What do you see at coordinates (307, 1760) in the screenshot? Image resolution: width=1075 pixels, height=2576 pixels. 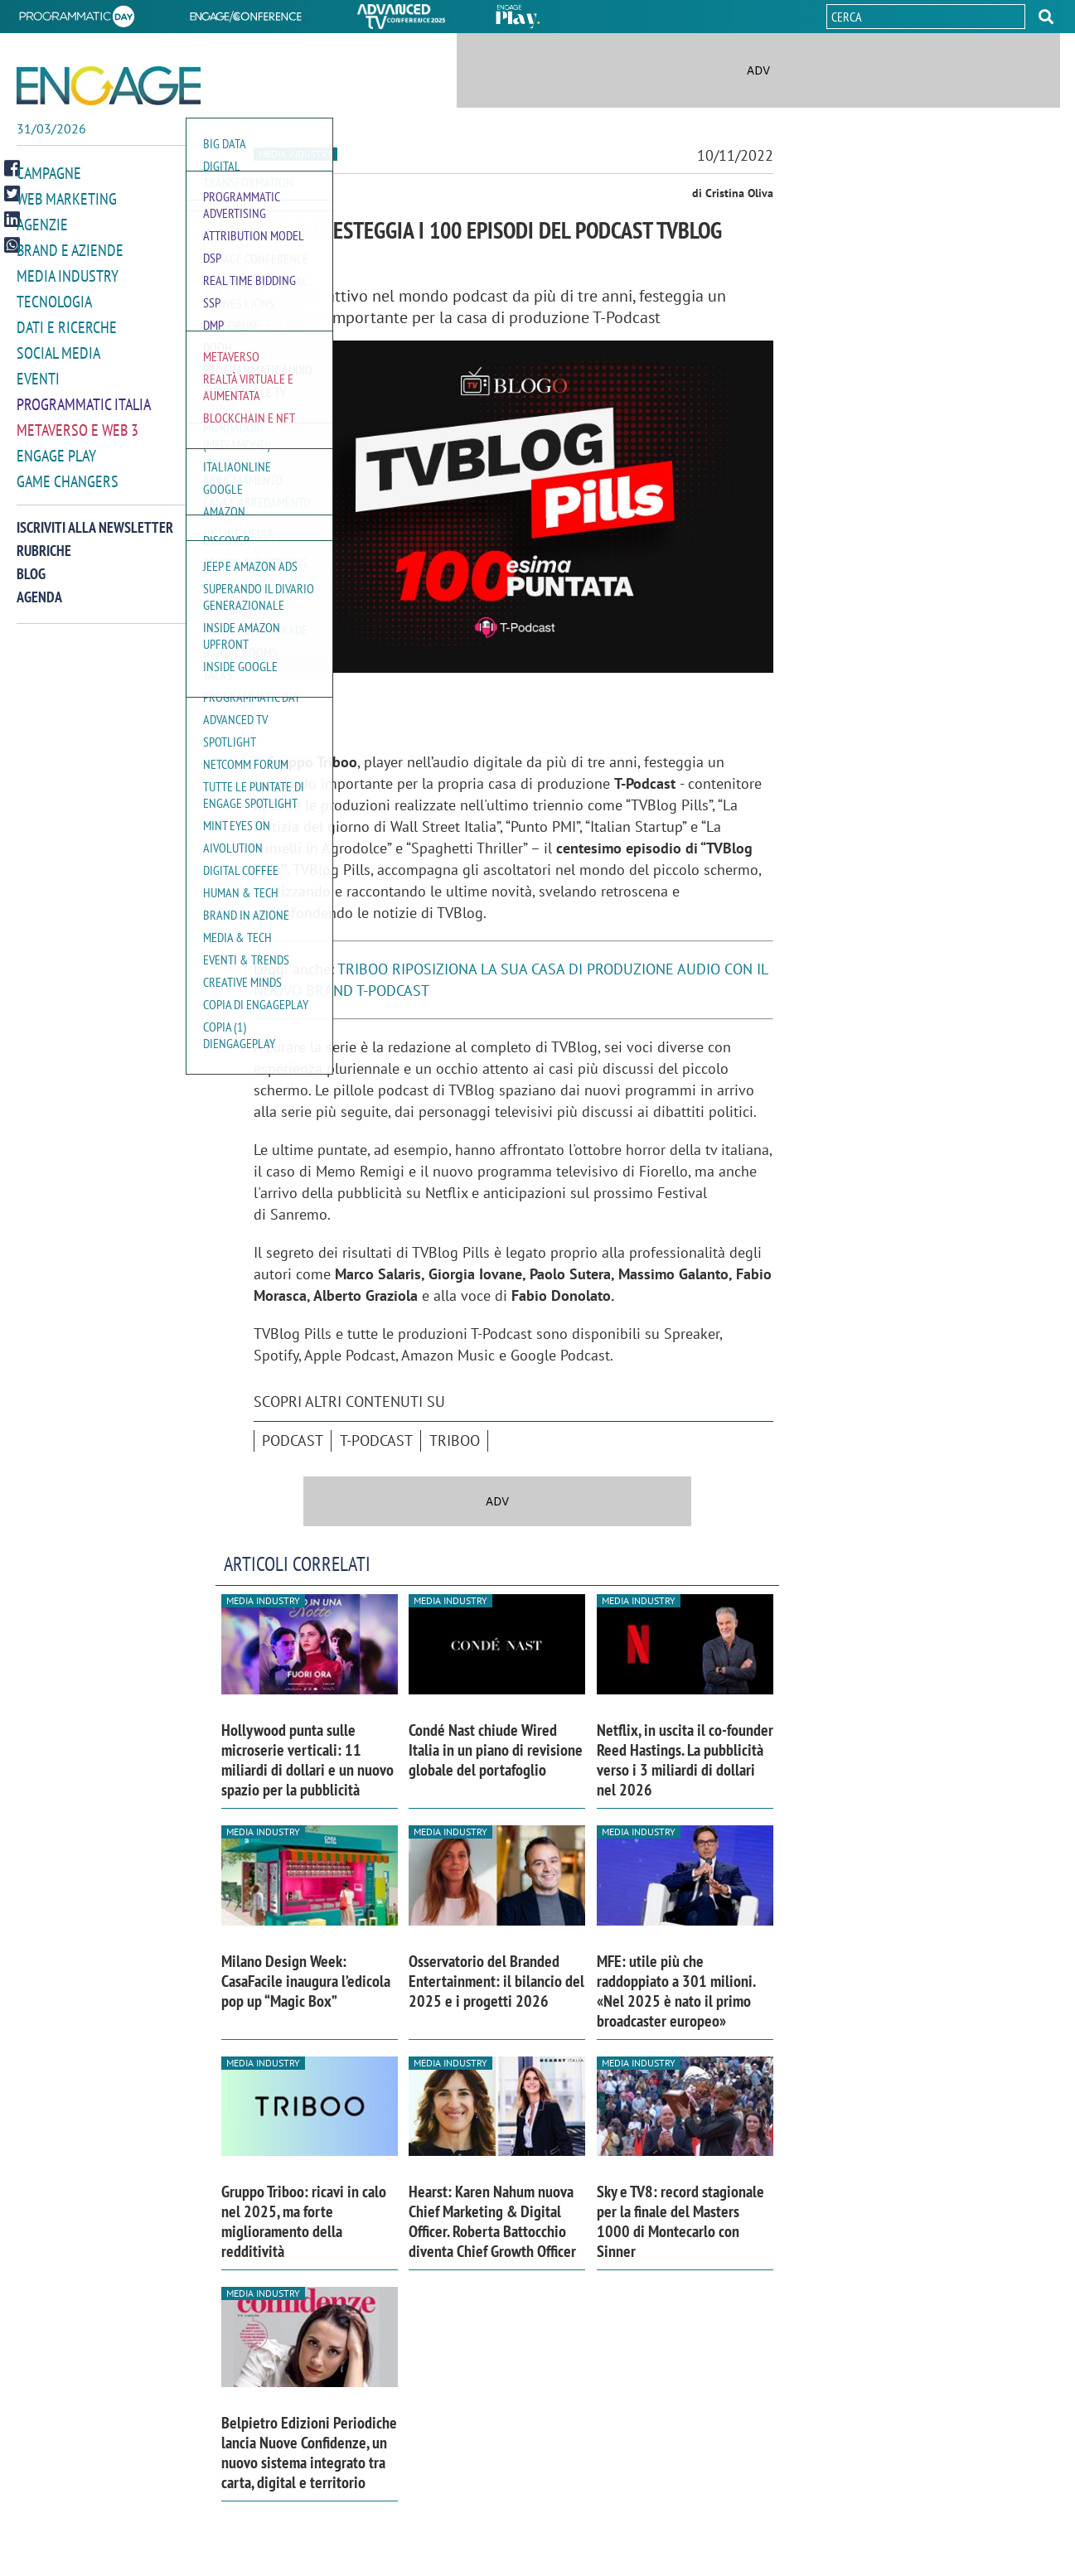 I see `Hollywood punta sulle microserie verticali: 11 miliardi di dollari e un nuovo spazio per la pubblicità` at bounding box center [307, 1760].